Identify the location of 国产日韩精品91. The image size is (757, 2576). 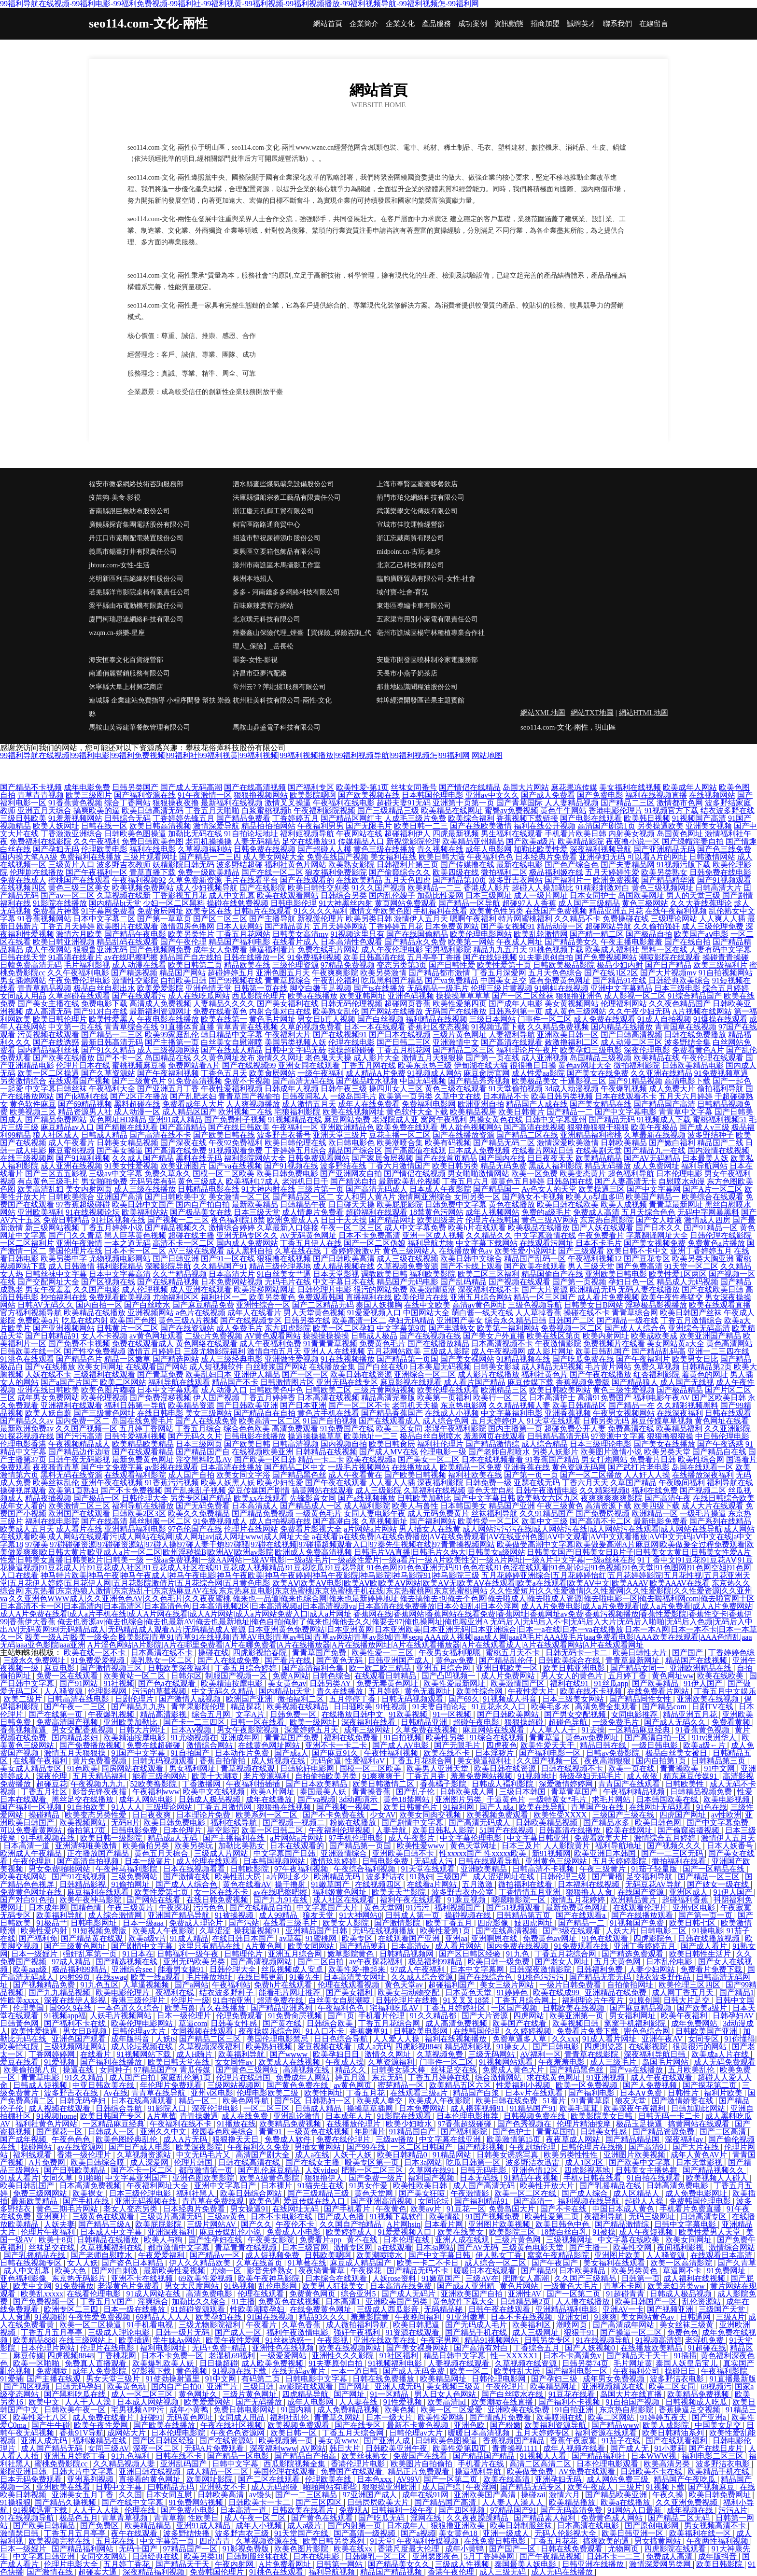
(52, 1336).